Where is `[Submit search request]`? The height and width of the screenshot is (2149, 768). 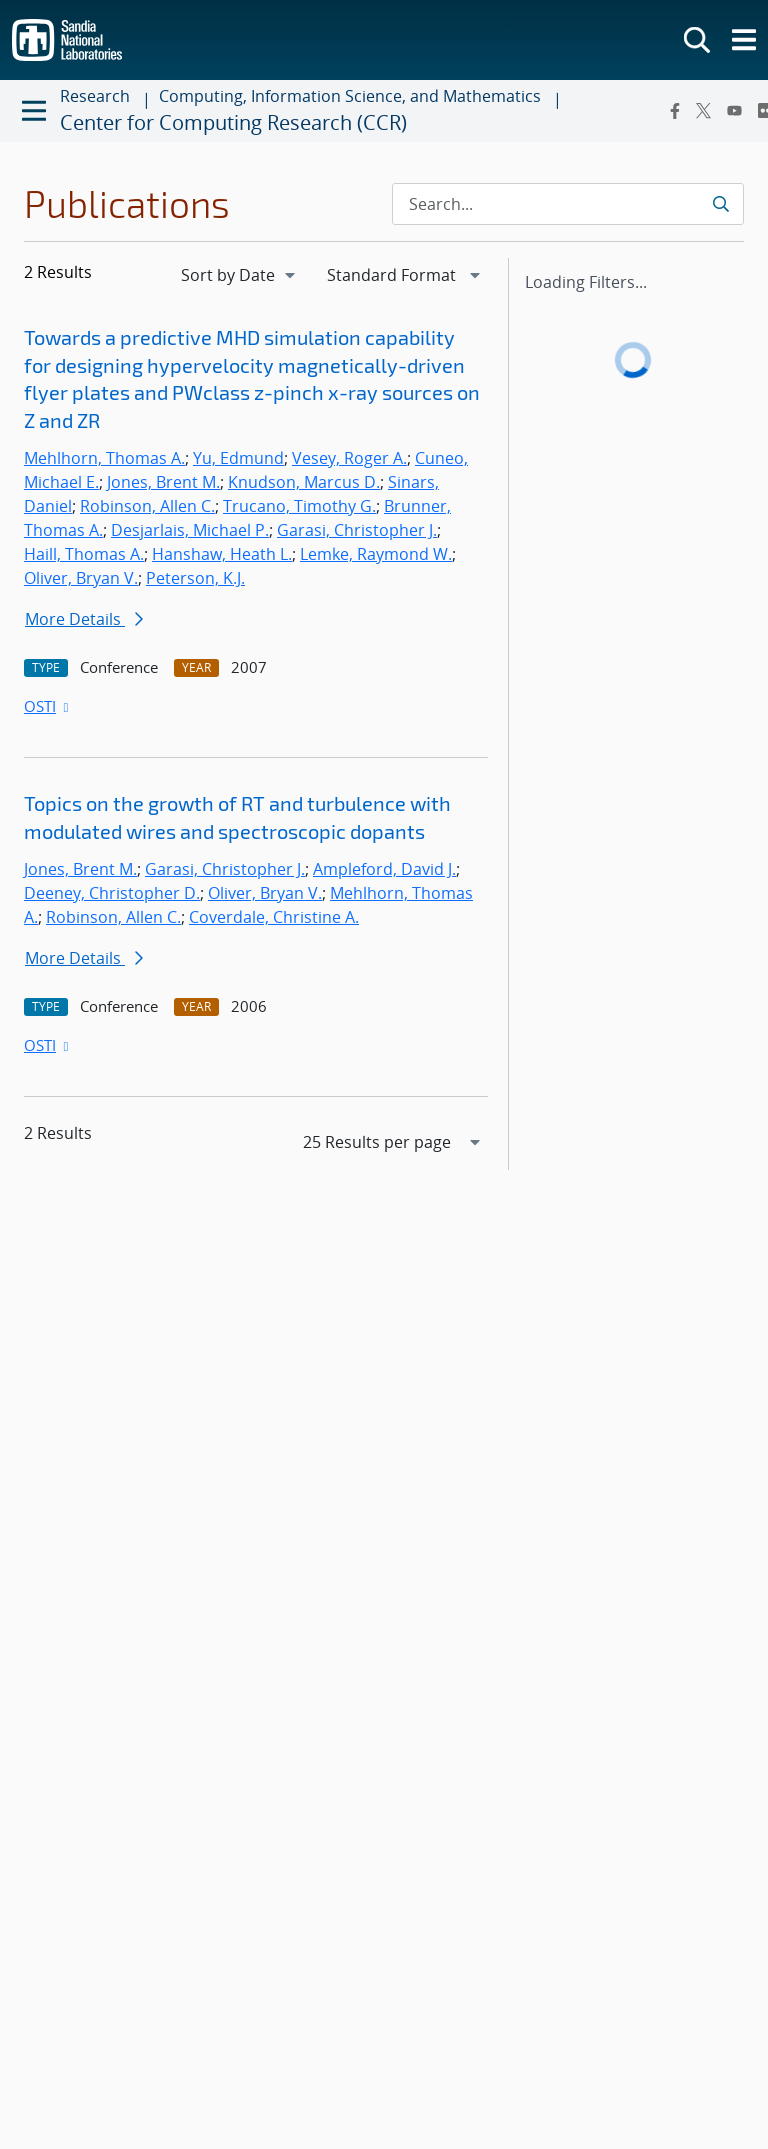
[Submit search request] is located at coordinates (720, 204).